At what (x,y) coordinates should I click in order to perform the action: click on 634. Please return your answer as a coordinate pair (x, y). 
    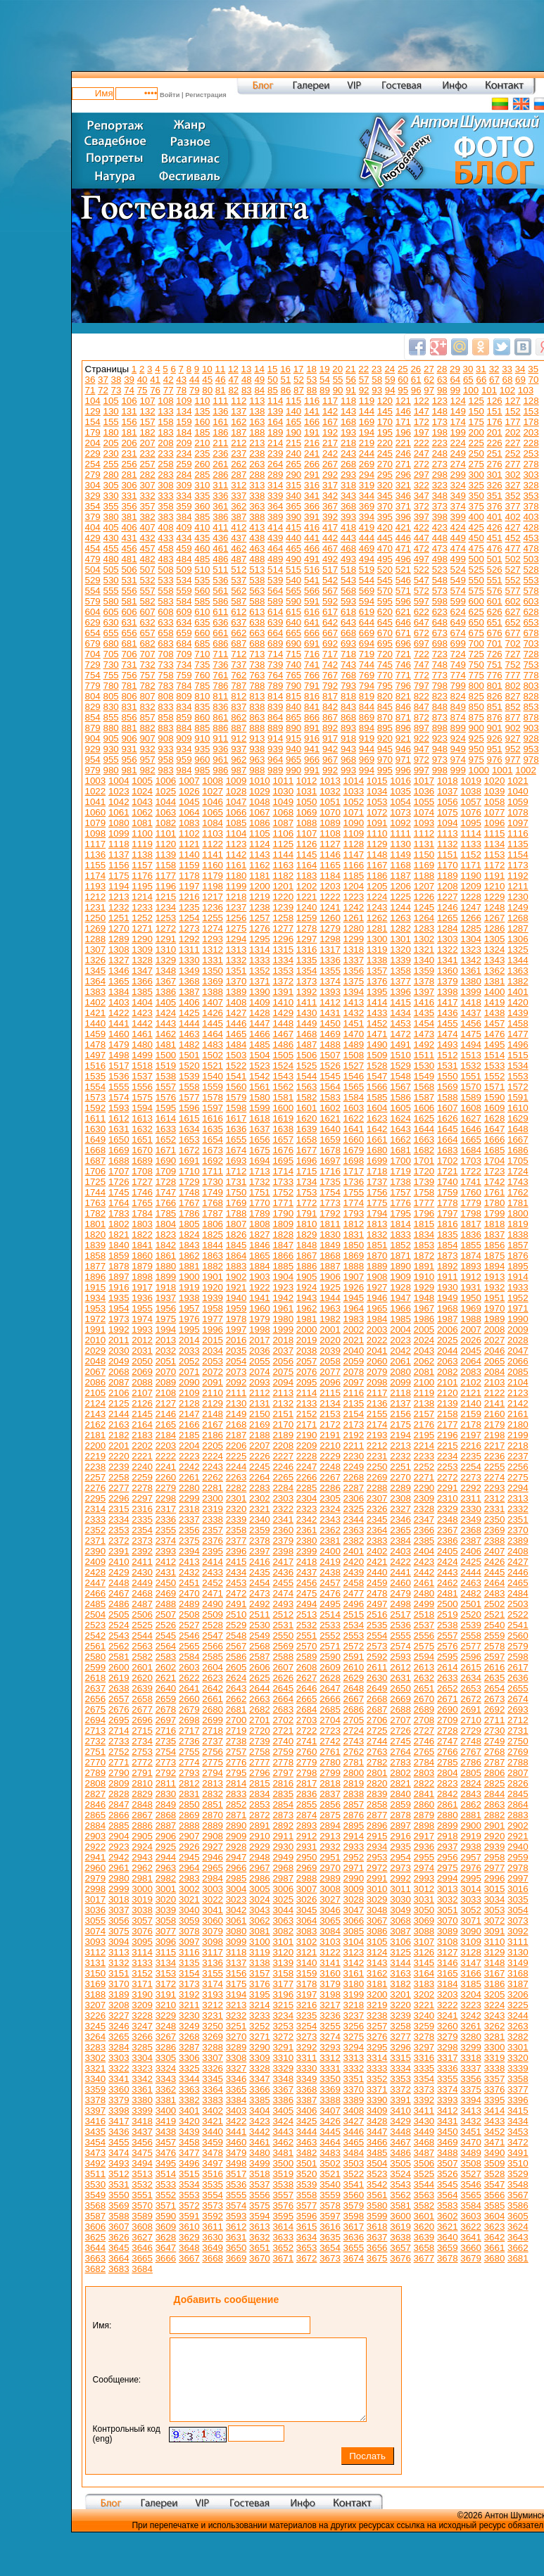
    Looking at the image, I should click on (183, 622).